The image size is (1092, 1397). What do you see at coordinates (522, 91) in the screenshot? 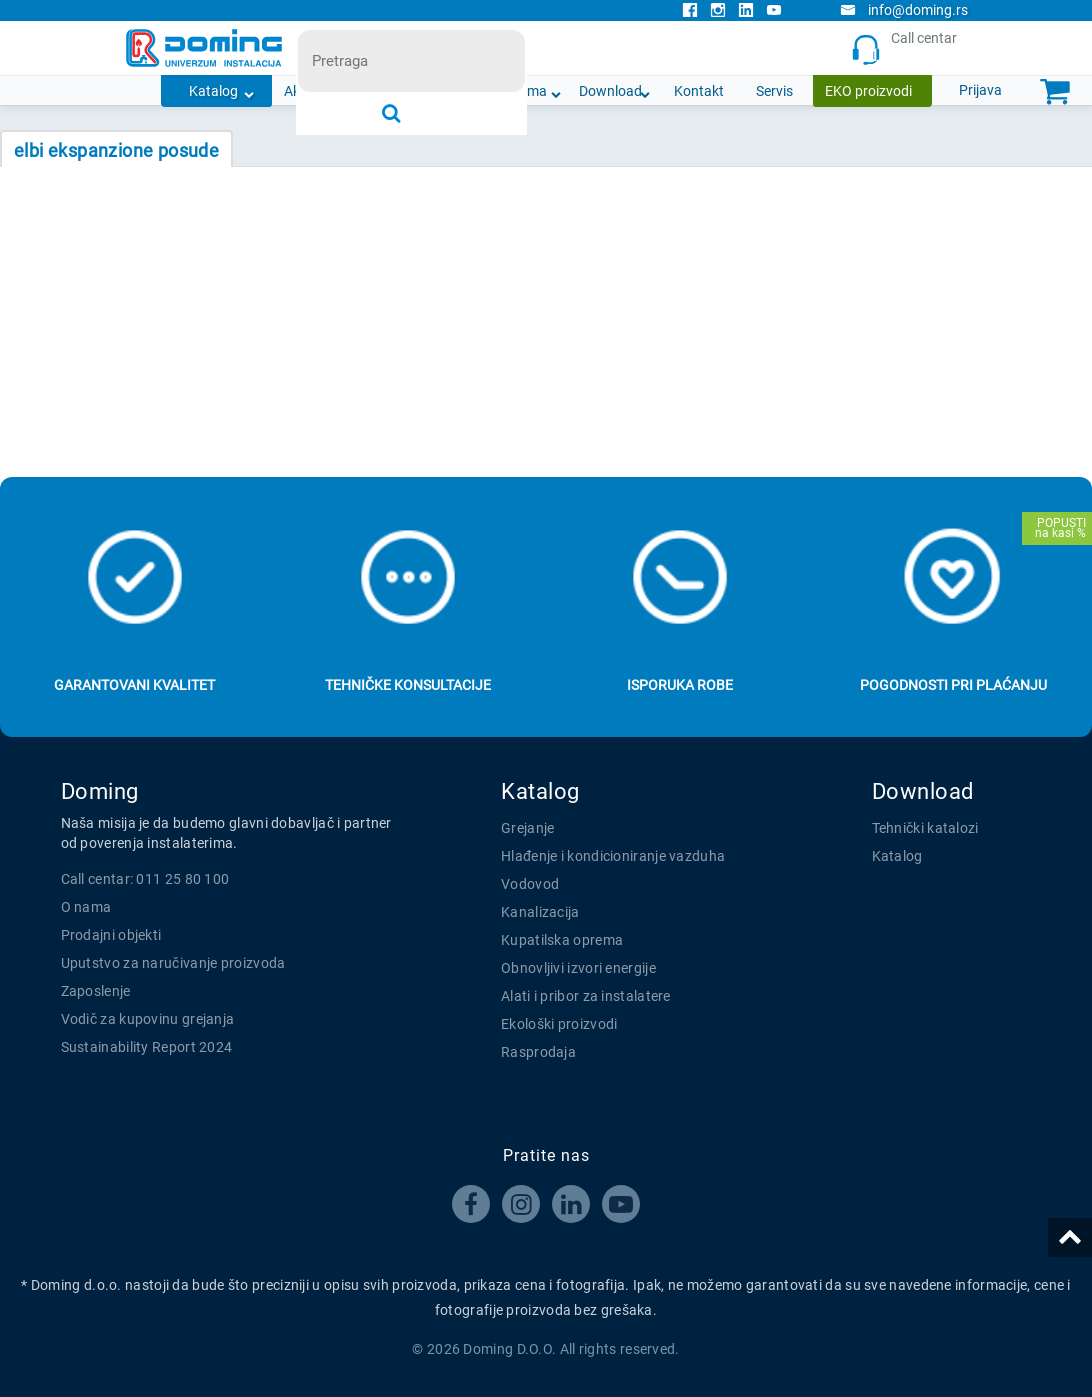
I see `O nama` at bounding box center [522, 91].